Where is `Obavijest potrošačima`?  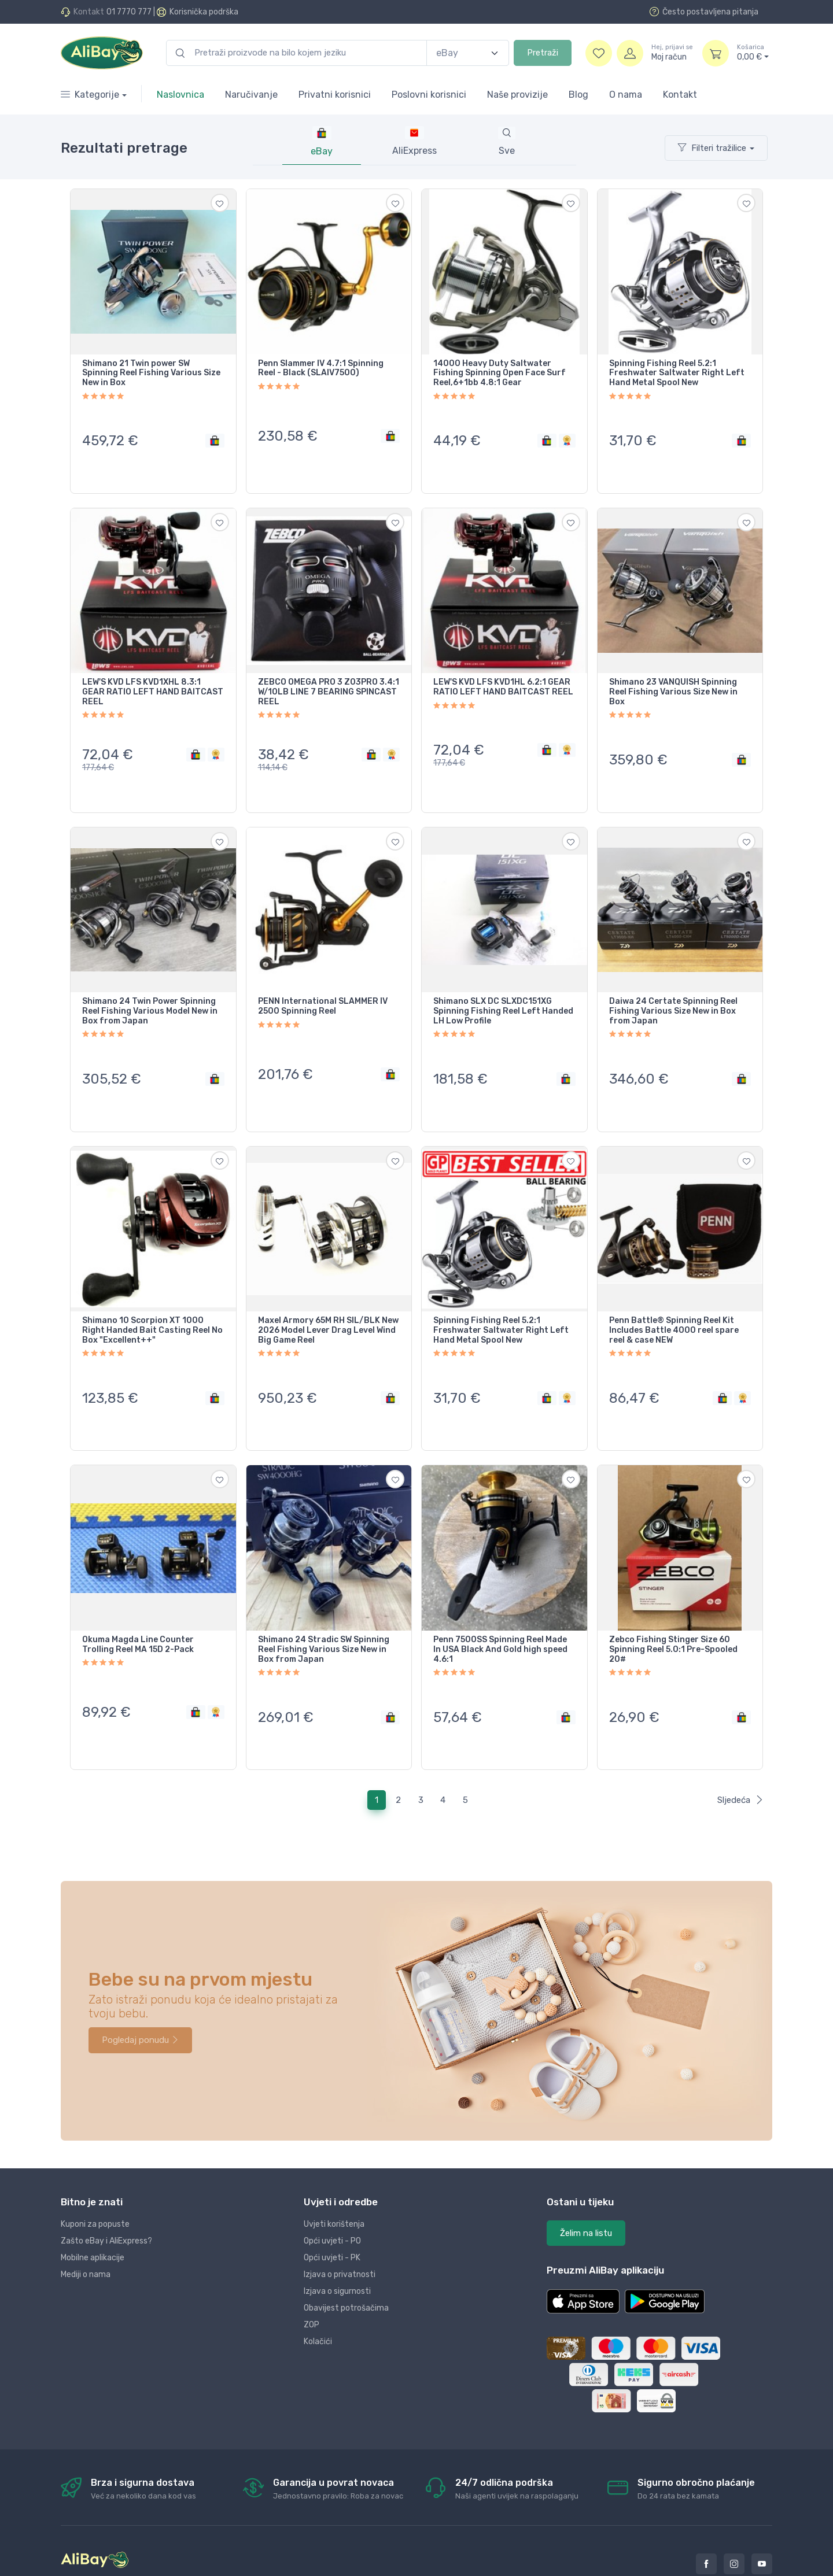
Obavijest potrošačima is located at coordinates (346, 2263).